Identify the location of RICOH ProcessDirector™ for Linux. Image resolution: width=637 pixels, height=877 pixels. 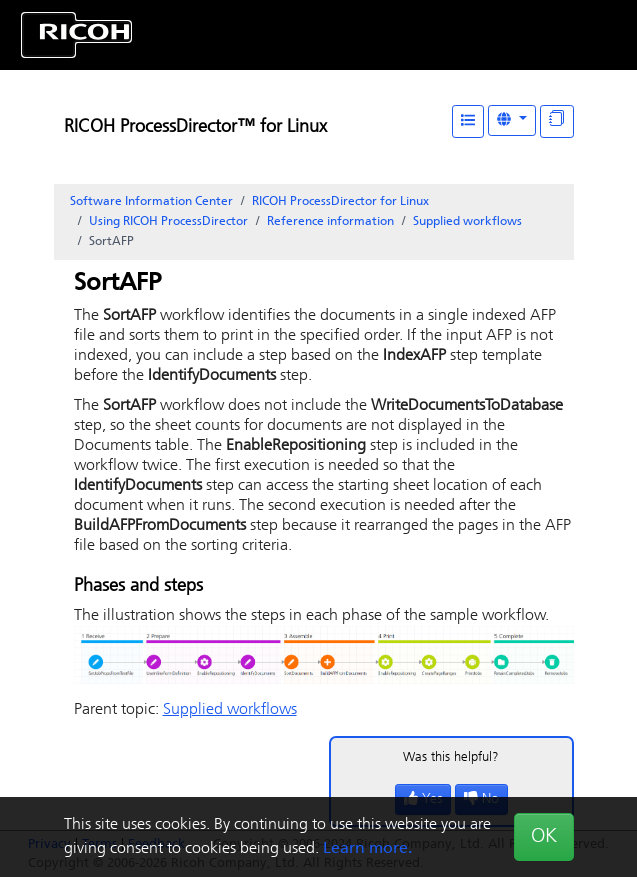
(195, 127).